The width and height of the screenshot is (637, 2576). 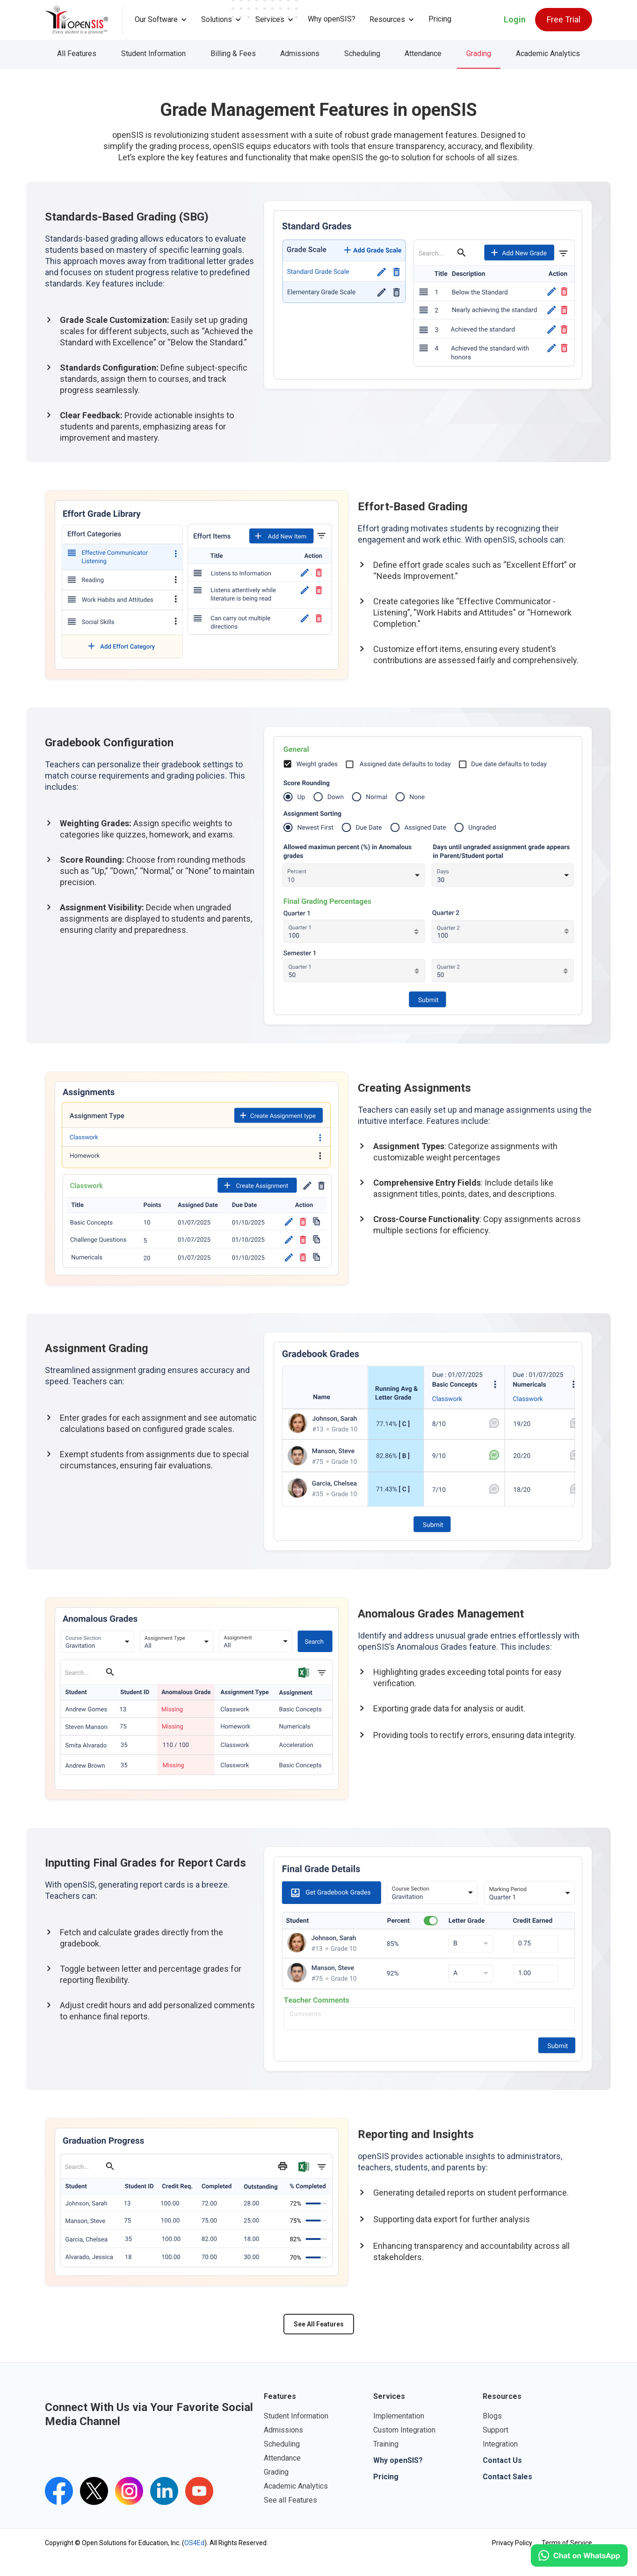 I want to click on Privacy Policy, so click(x=512, y=2543).